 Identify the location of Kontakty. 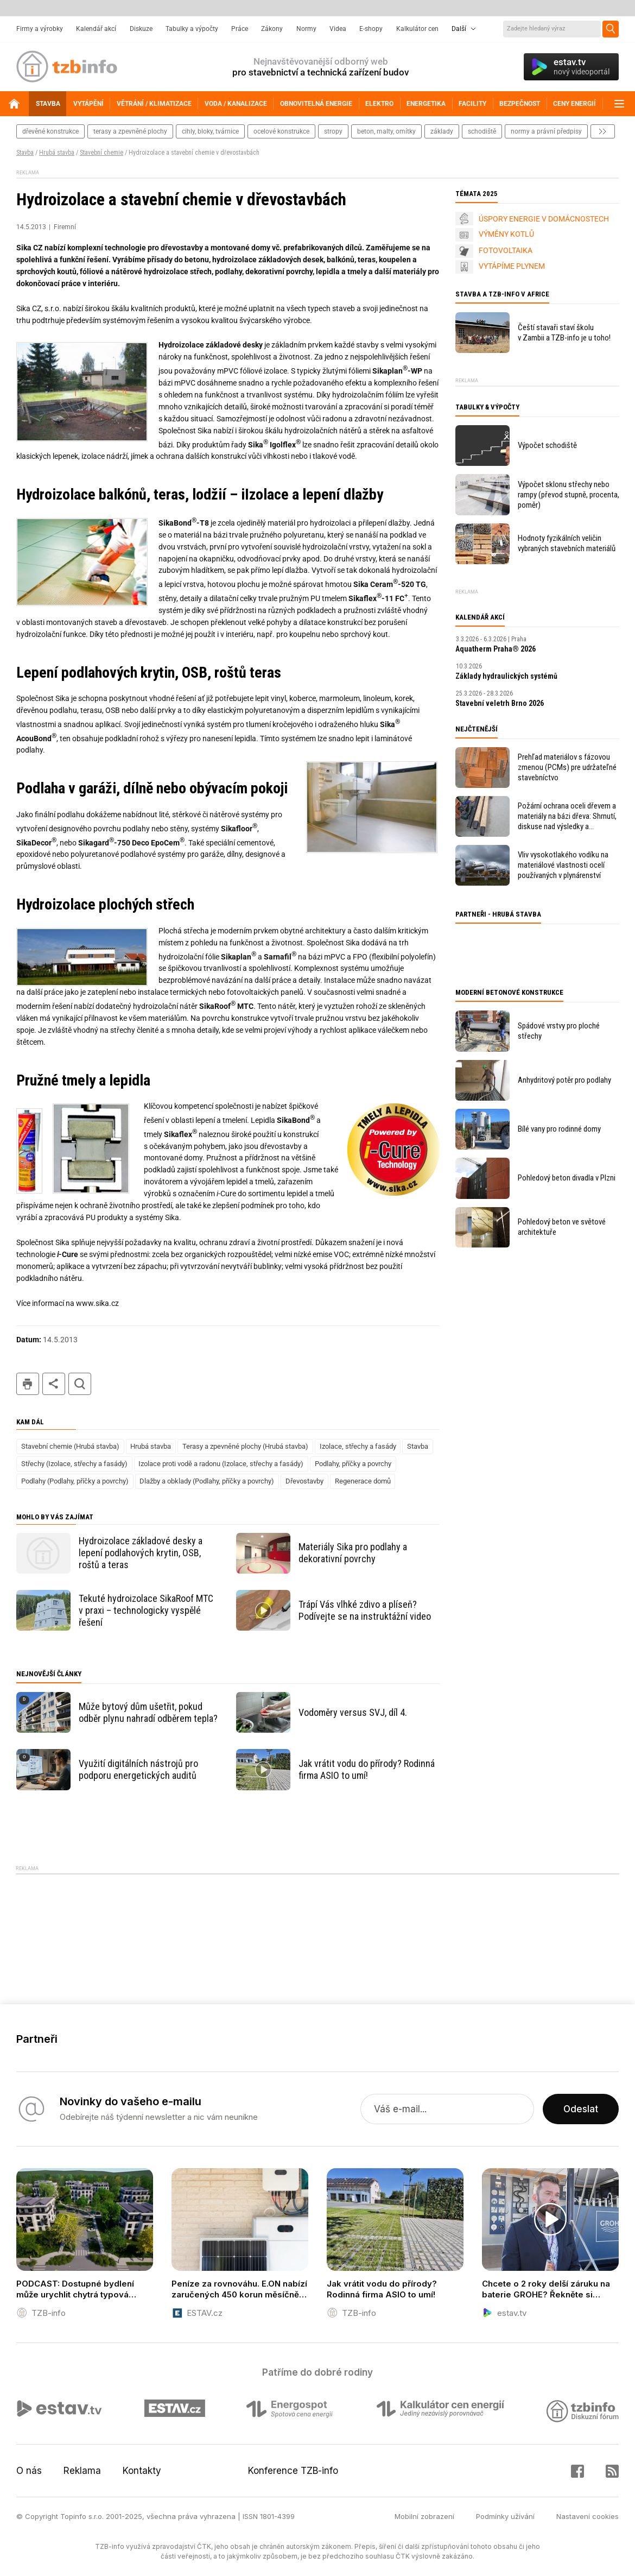
(142, 2470).